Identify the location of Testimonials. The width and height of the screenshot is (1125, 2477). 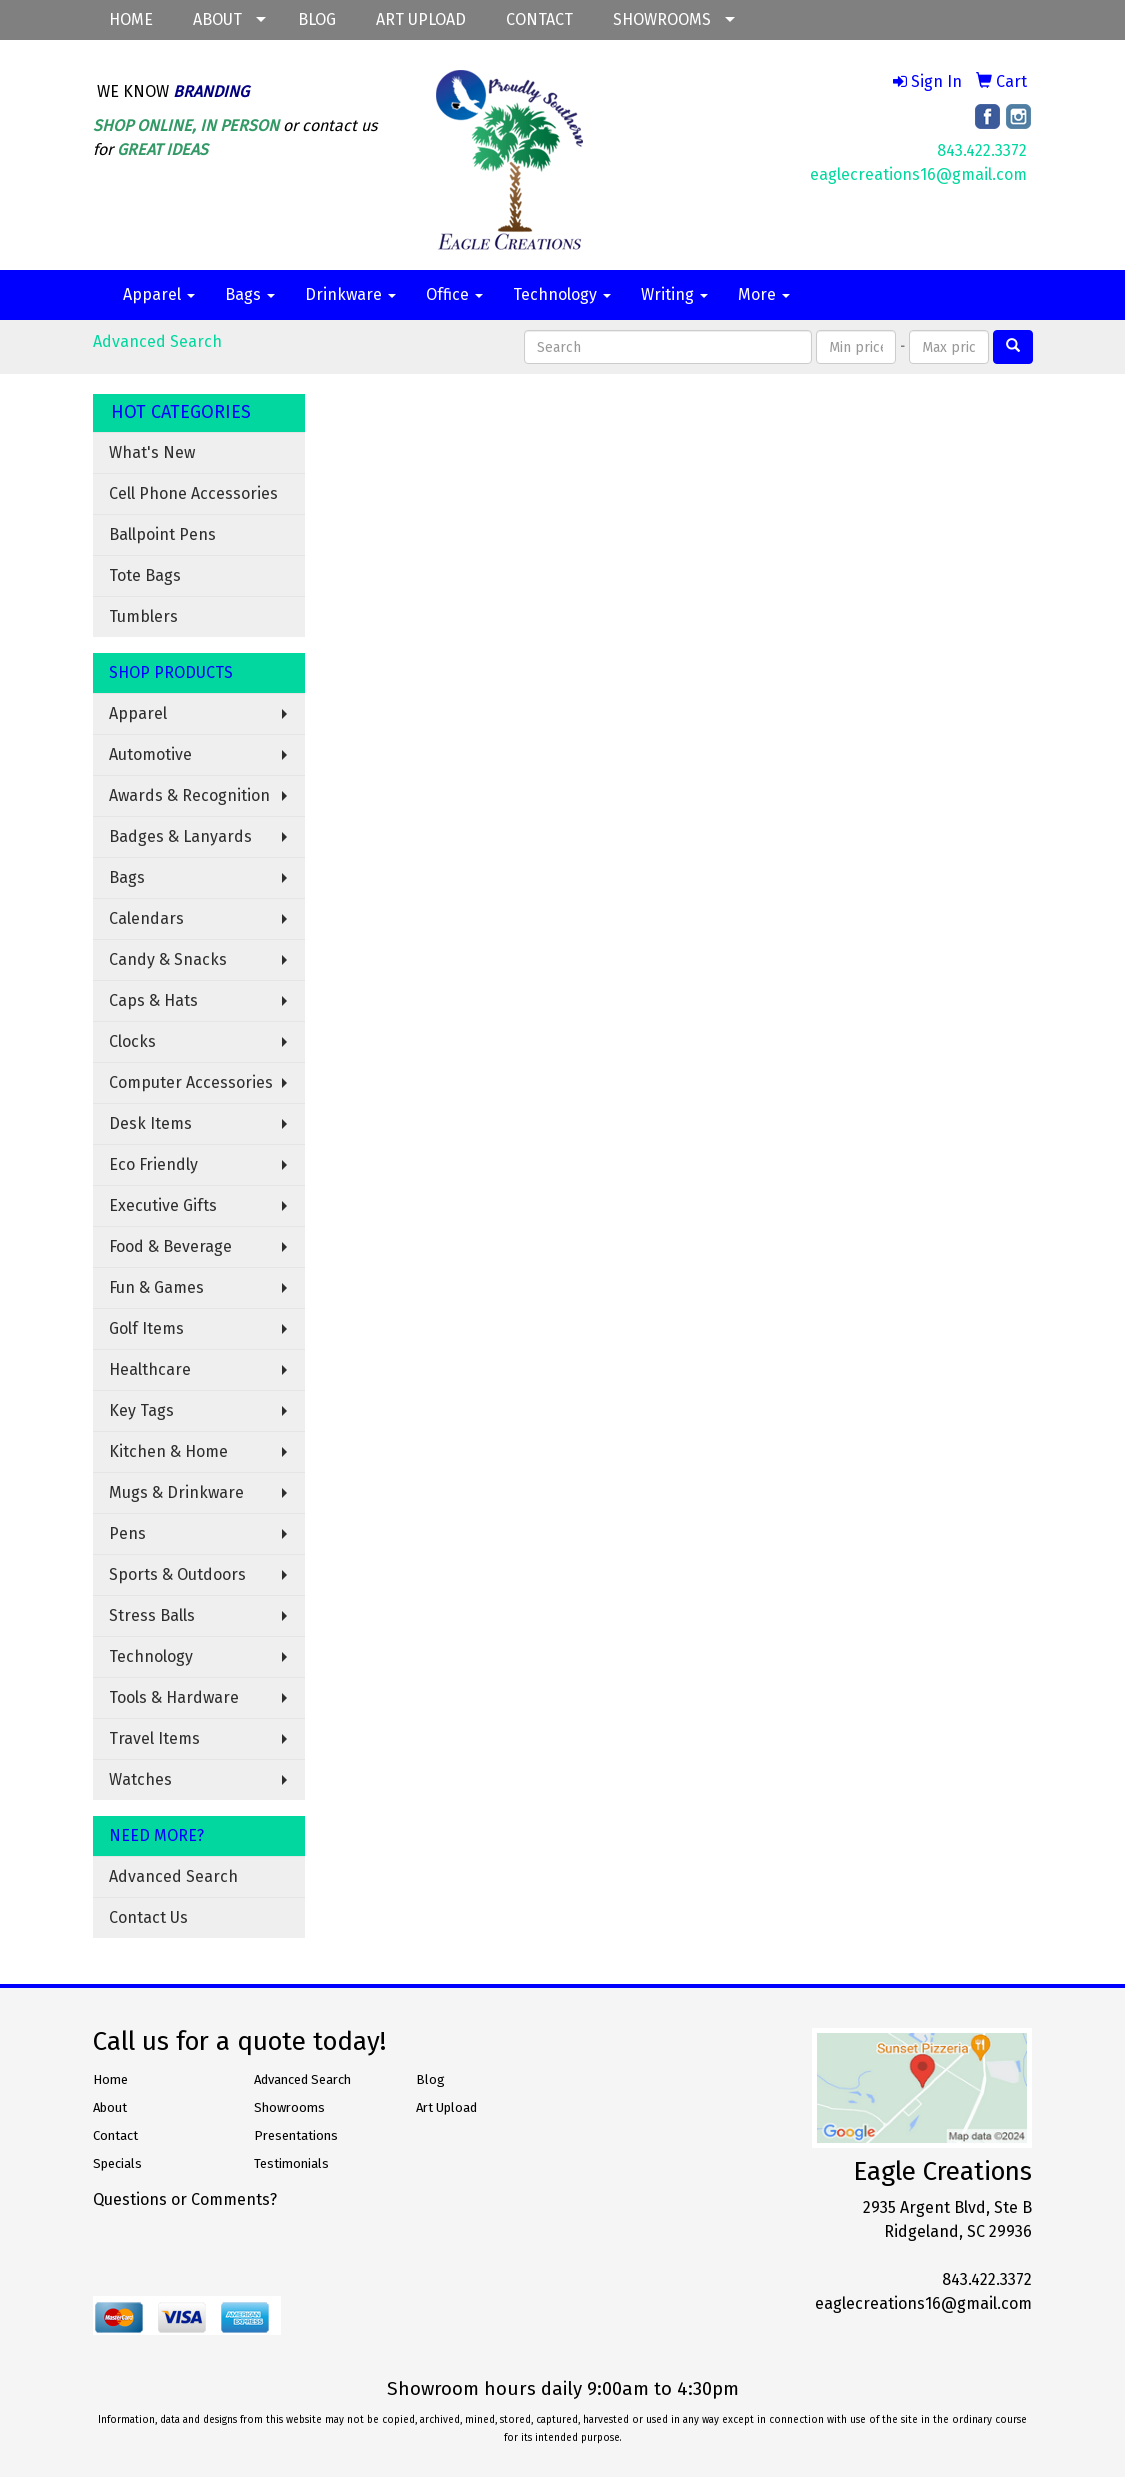
(291, 2163).